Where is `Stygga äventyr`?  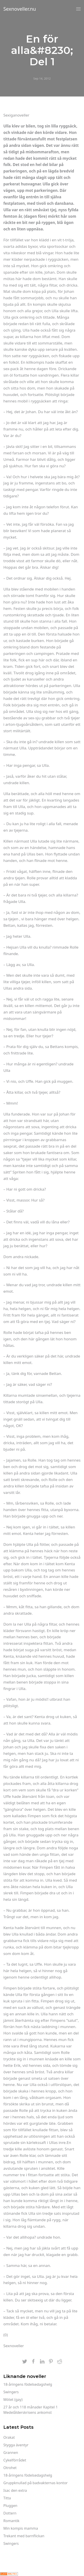
Stygga äventyr is located at coordinates (15, 2445).